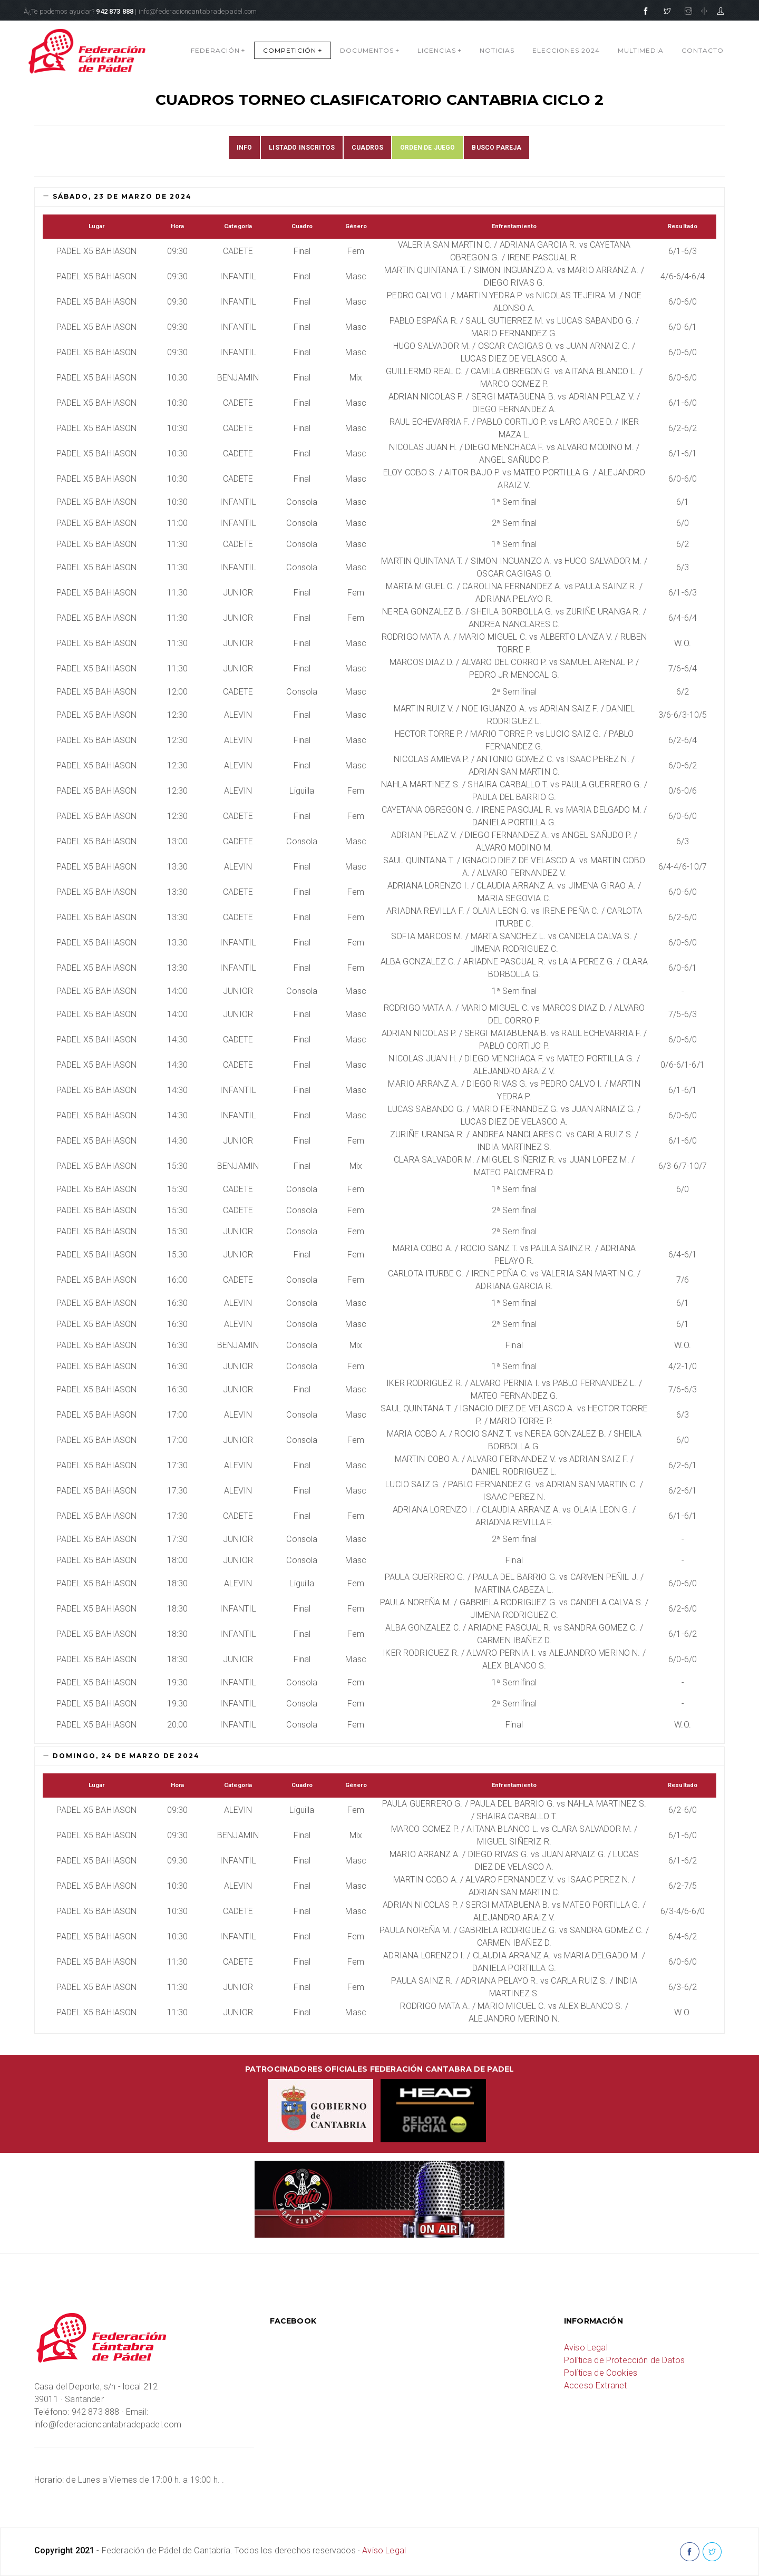 The width and height of the screenshot is (759, 2576). Describe the element at coordinates (121, 1756) in the screenshot. I see `domingo, 24 de marzo de 2024` at that location.